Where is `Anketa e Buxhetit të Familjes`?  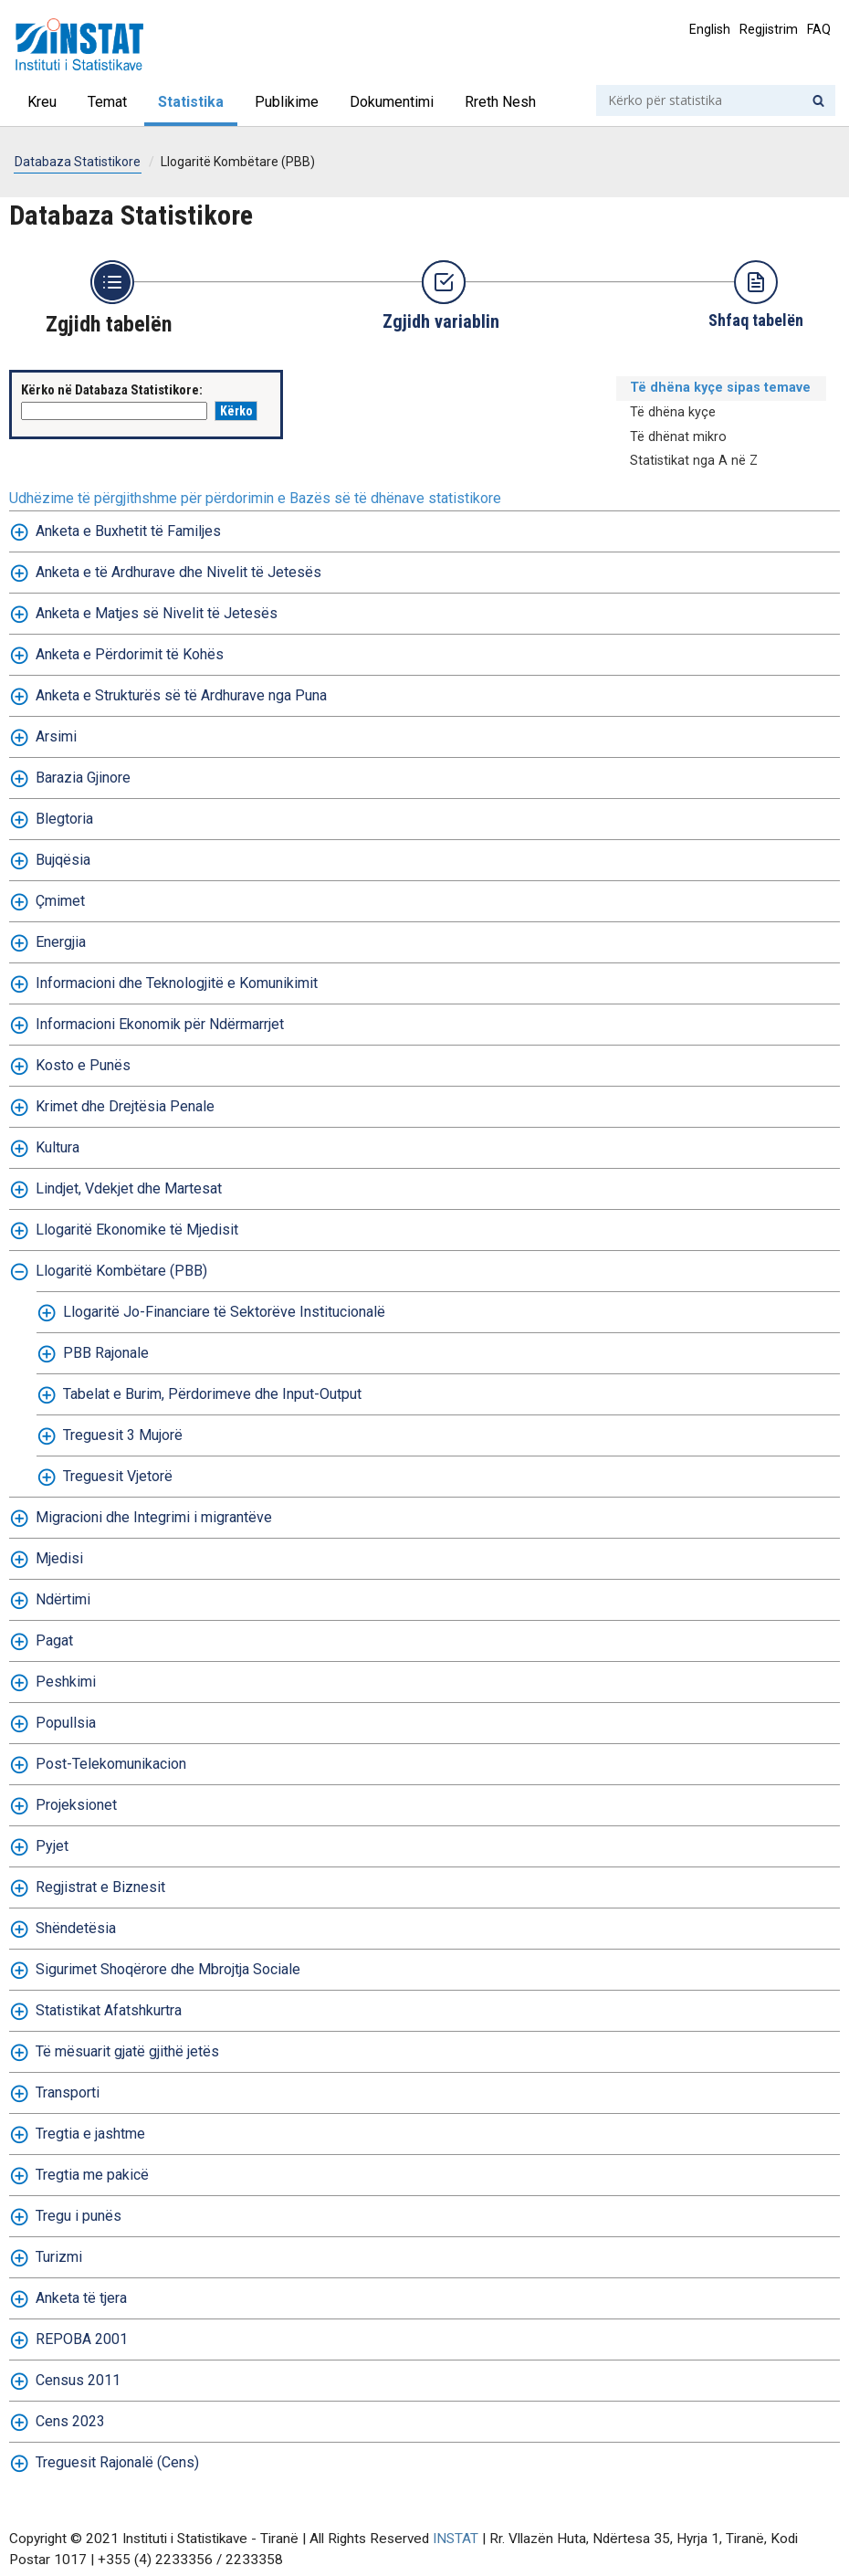
Anketa e Buxhetit të Familjes is located at coordinates (128, 531).